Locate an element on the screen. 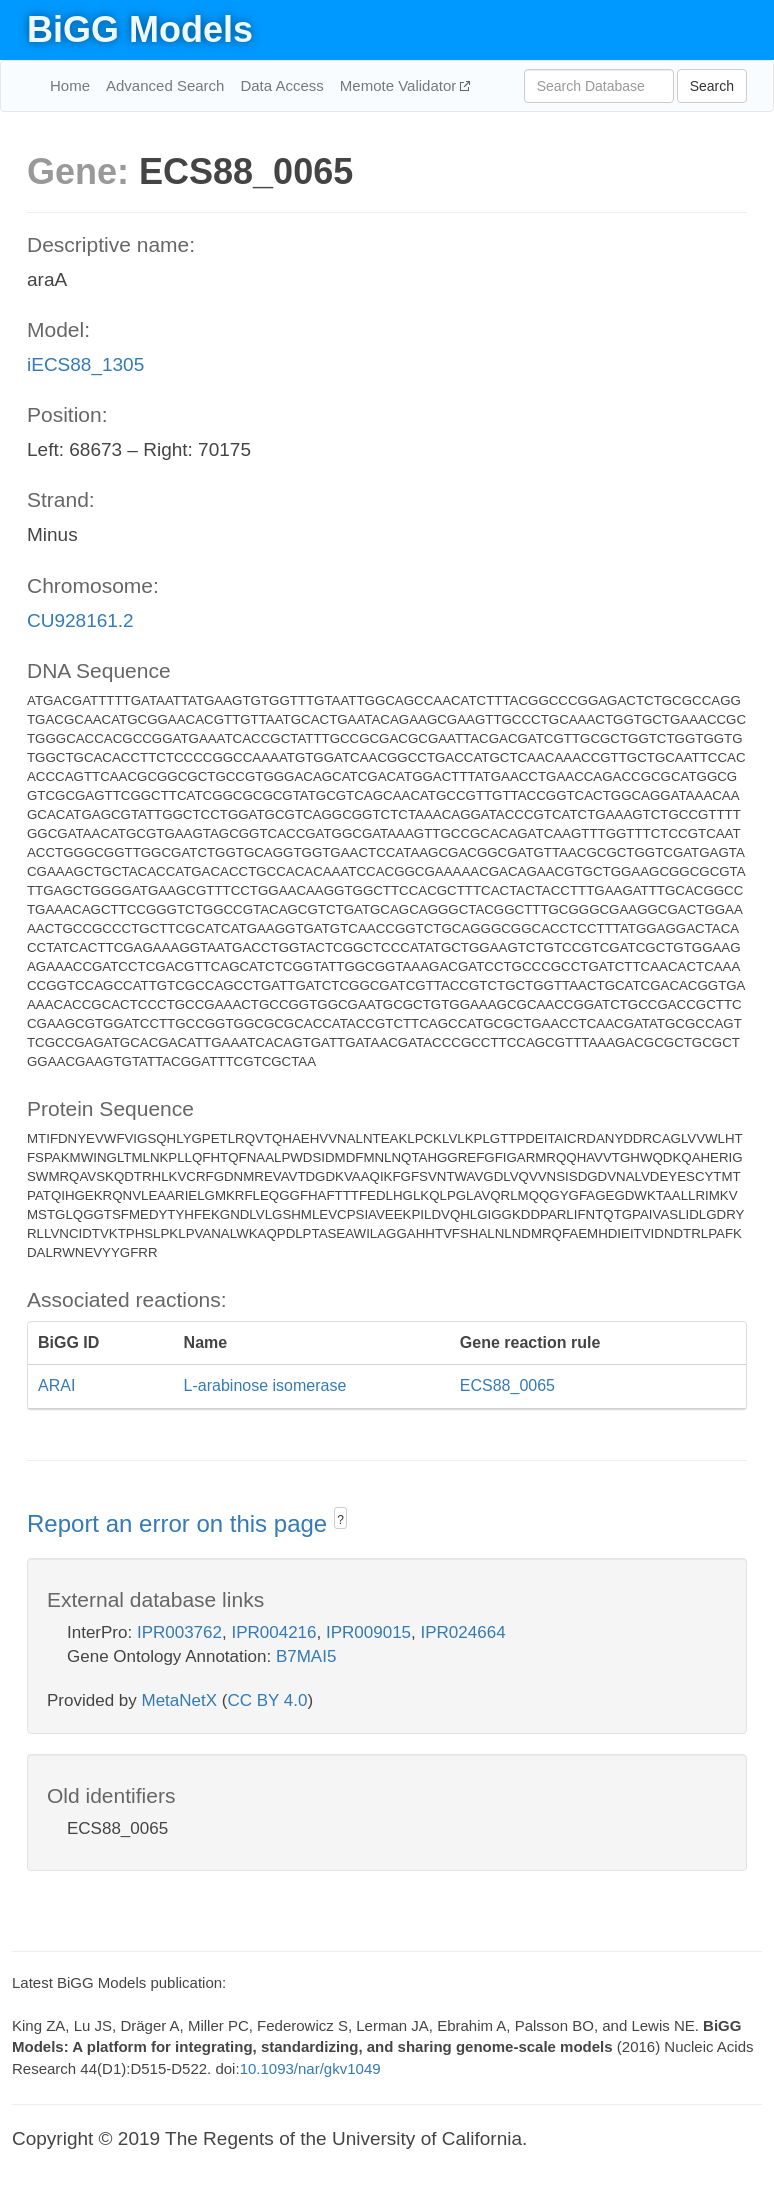 This screenshot has width=774, height=2212. MetaNetX is located at coordinates (180, 1700).